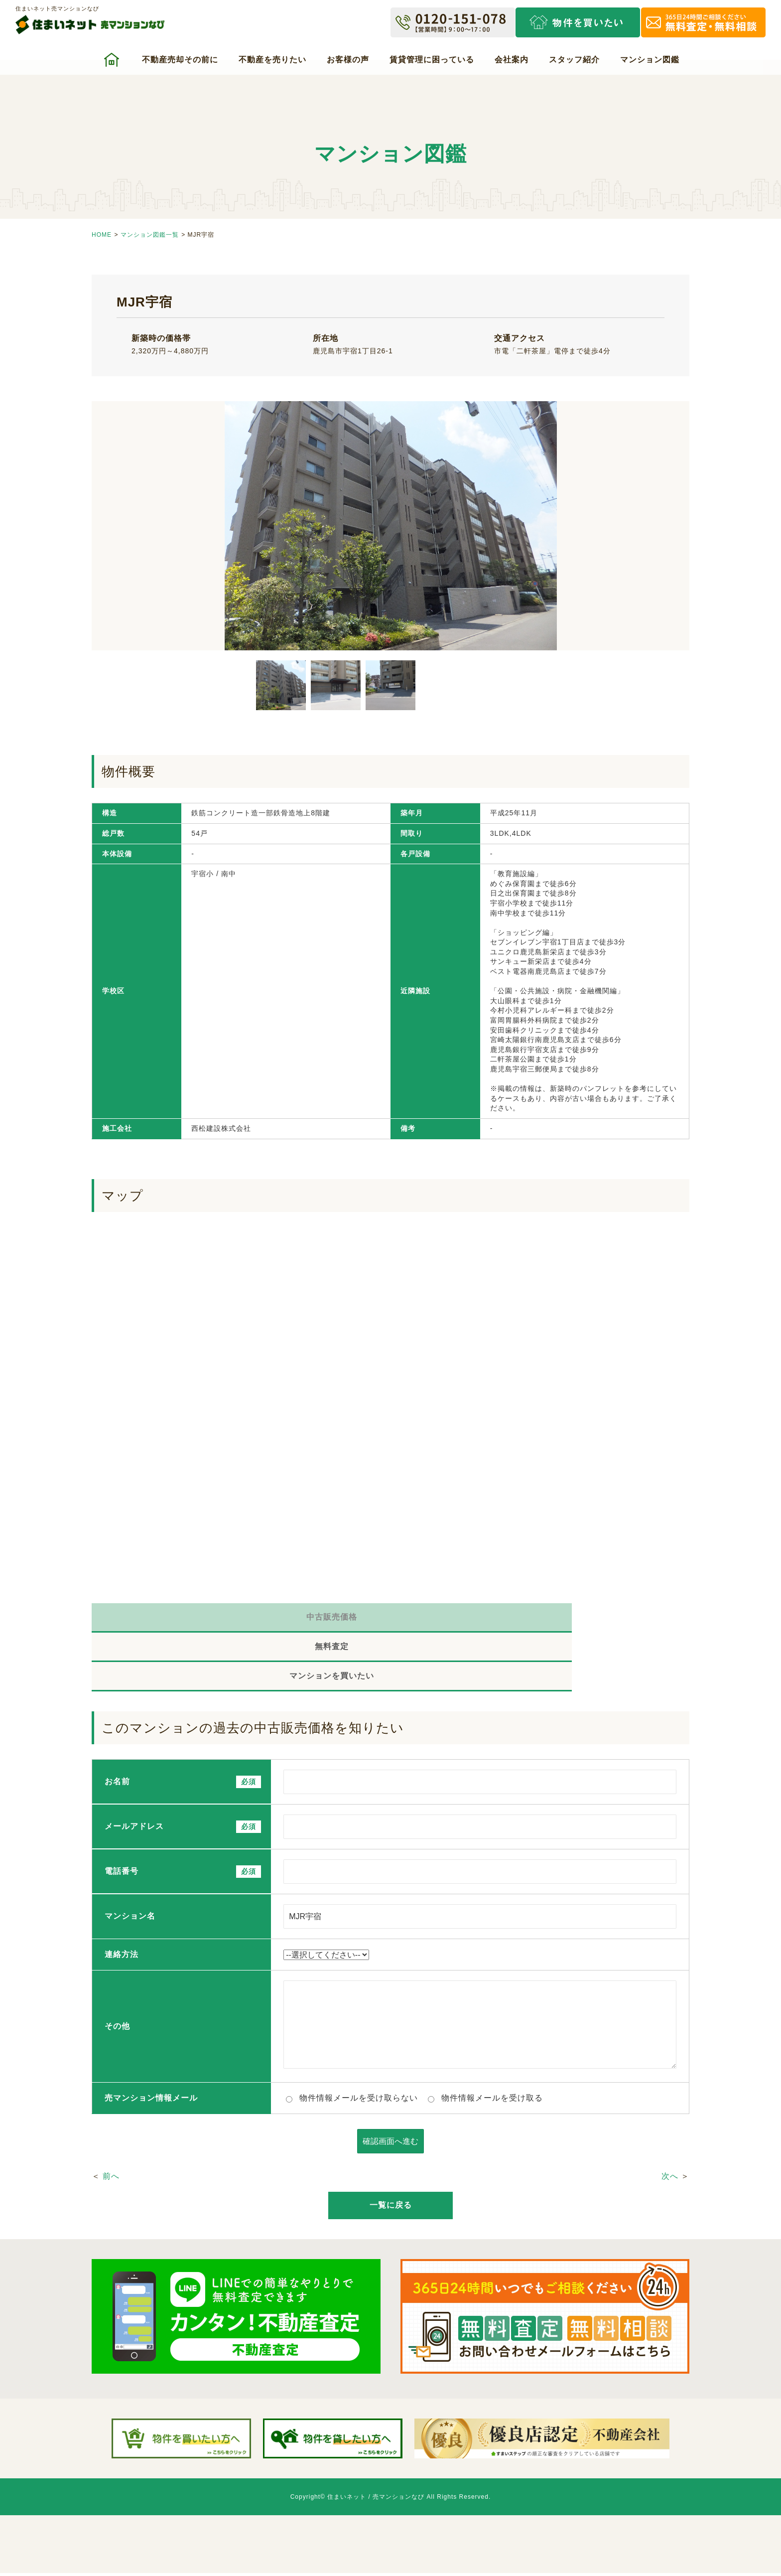 This screenshot has width=781, height=2576. Describe the element at coordinates (191, 1620) in the screenshot. I see `中古販売価格` at that location.